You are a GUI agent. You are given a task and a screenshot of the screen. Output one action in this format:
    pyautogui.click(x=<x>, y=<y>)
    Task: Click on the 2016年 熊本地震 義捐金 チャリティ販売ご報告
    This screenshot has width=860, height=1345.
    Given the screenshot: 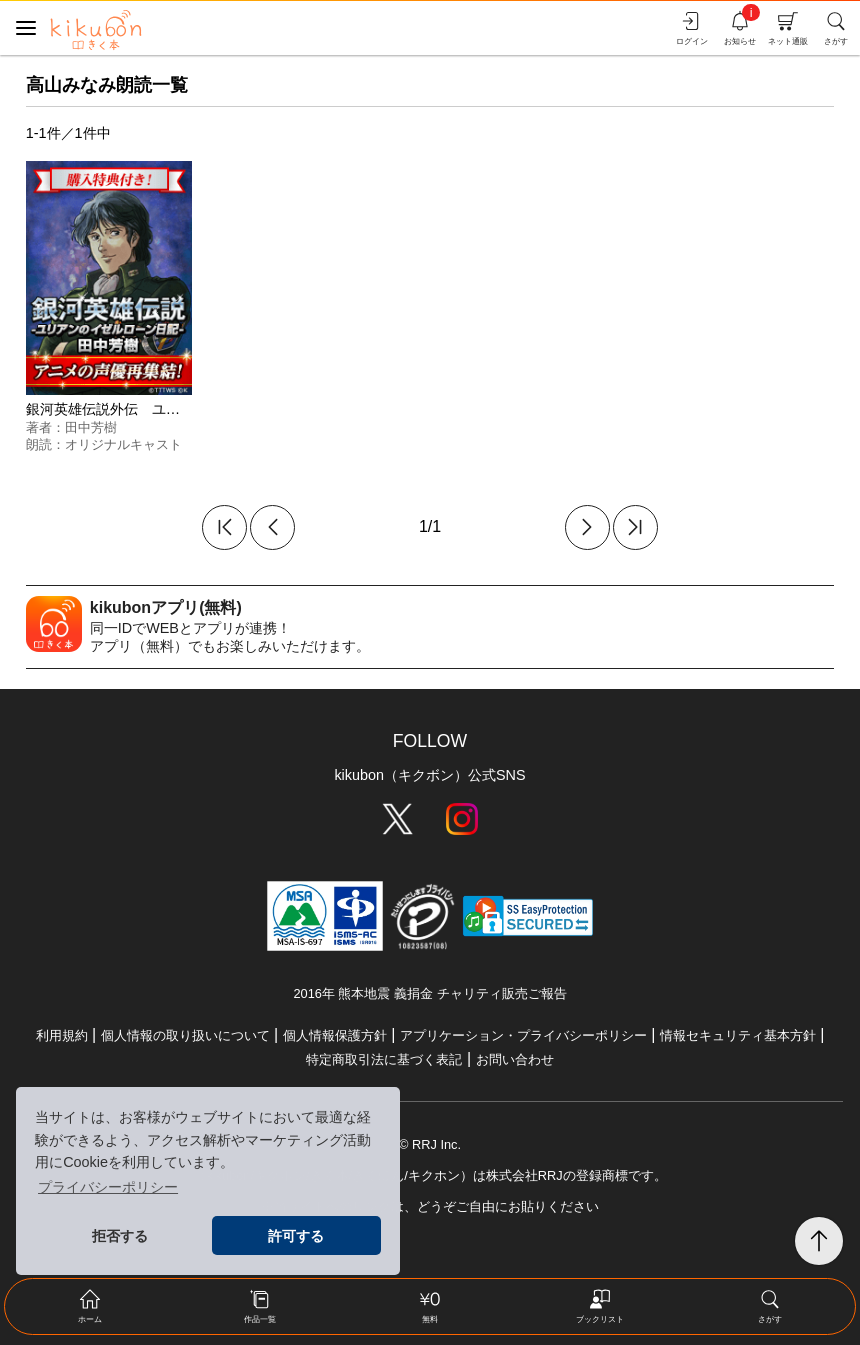 What is the action you would take?
    pyautogui.click(x=429, y=993)
    